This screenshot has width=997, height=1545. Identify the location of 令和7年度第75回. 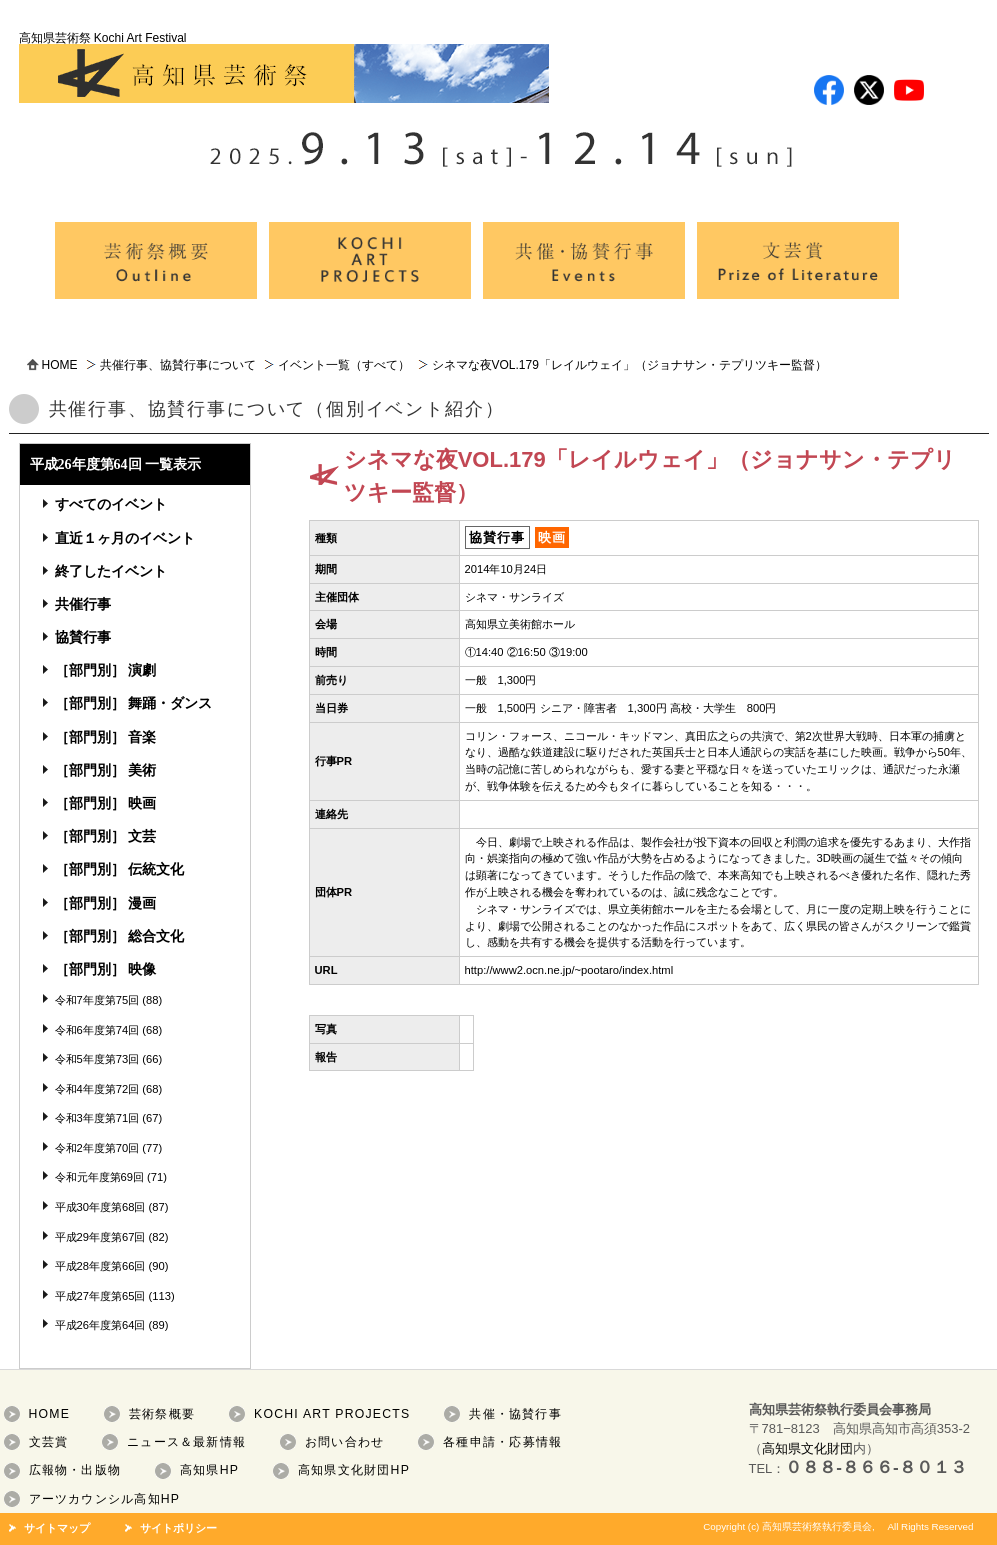
(97, 1000).